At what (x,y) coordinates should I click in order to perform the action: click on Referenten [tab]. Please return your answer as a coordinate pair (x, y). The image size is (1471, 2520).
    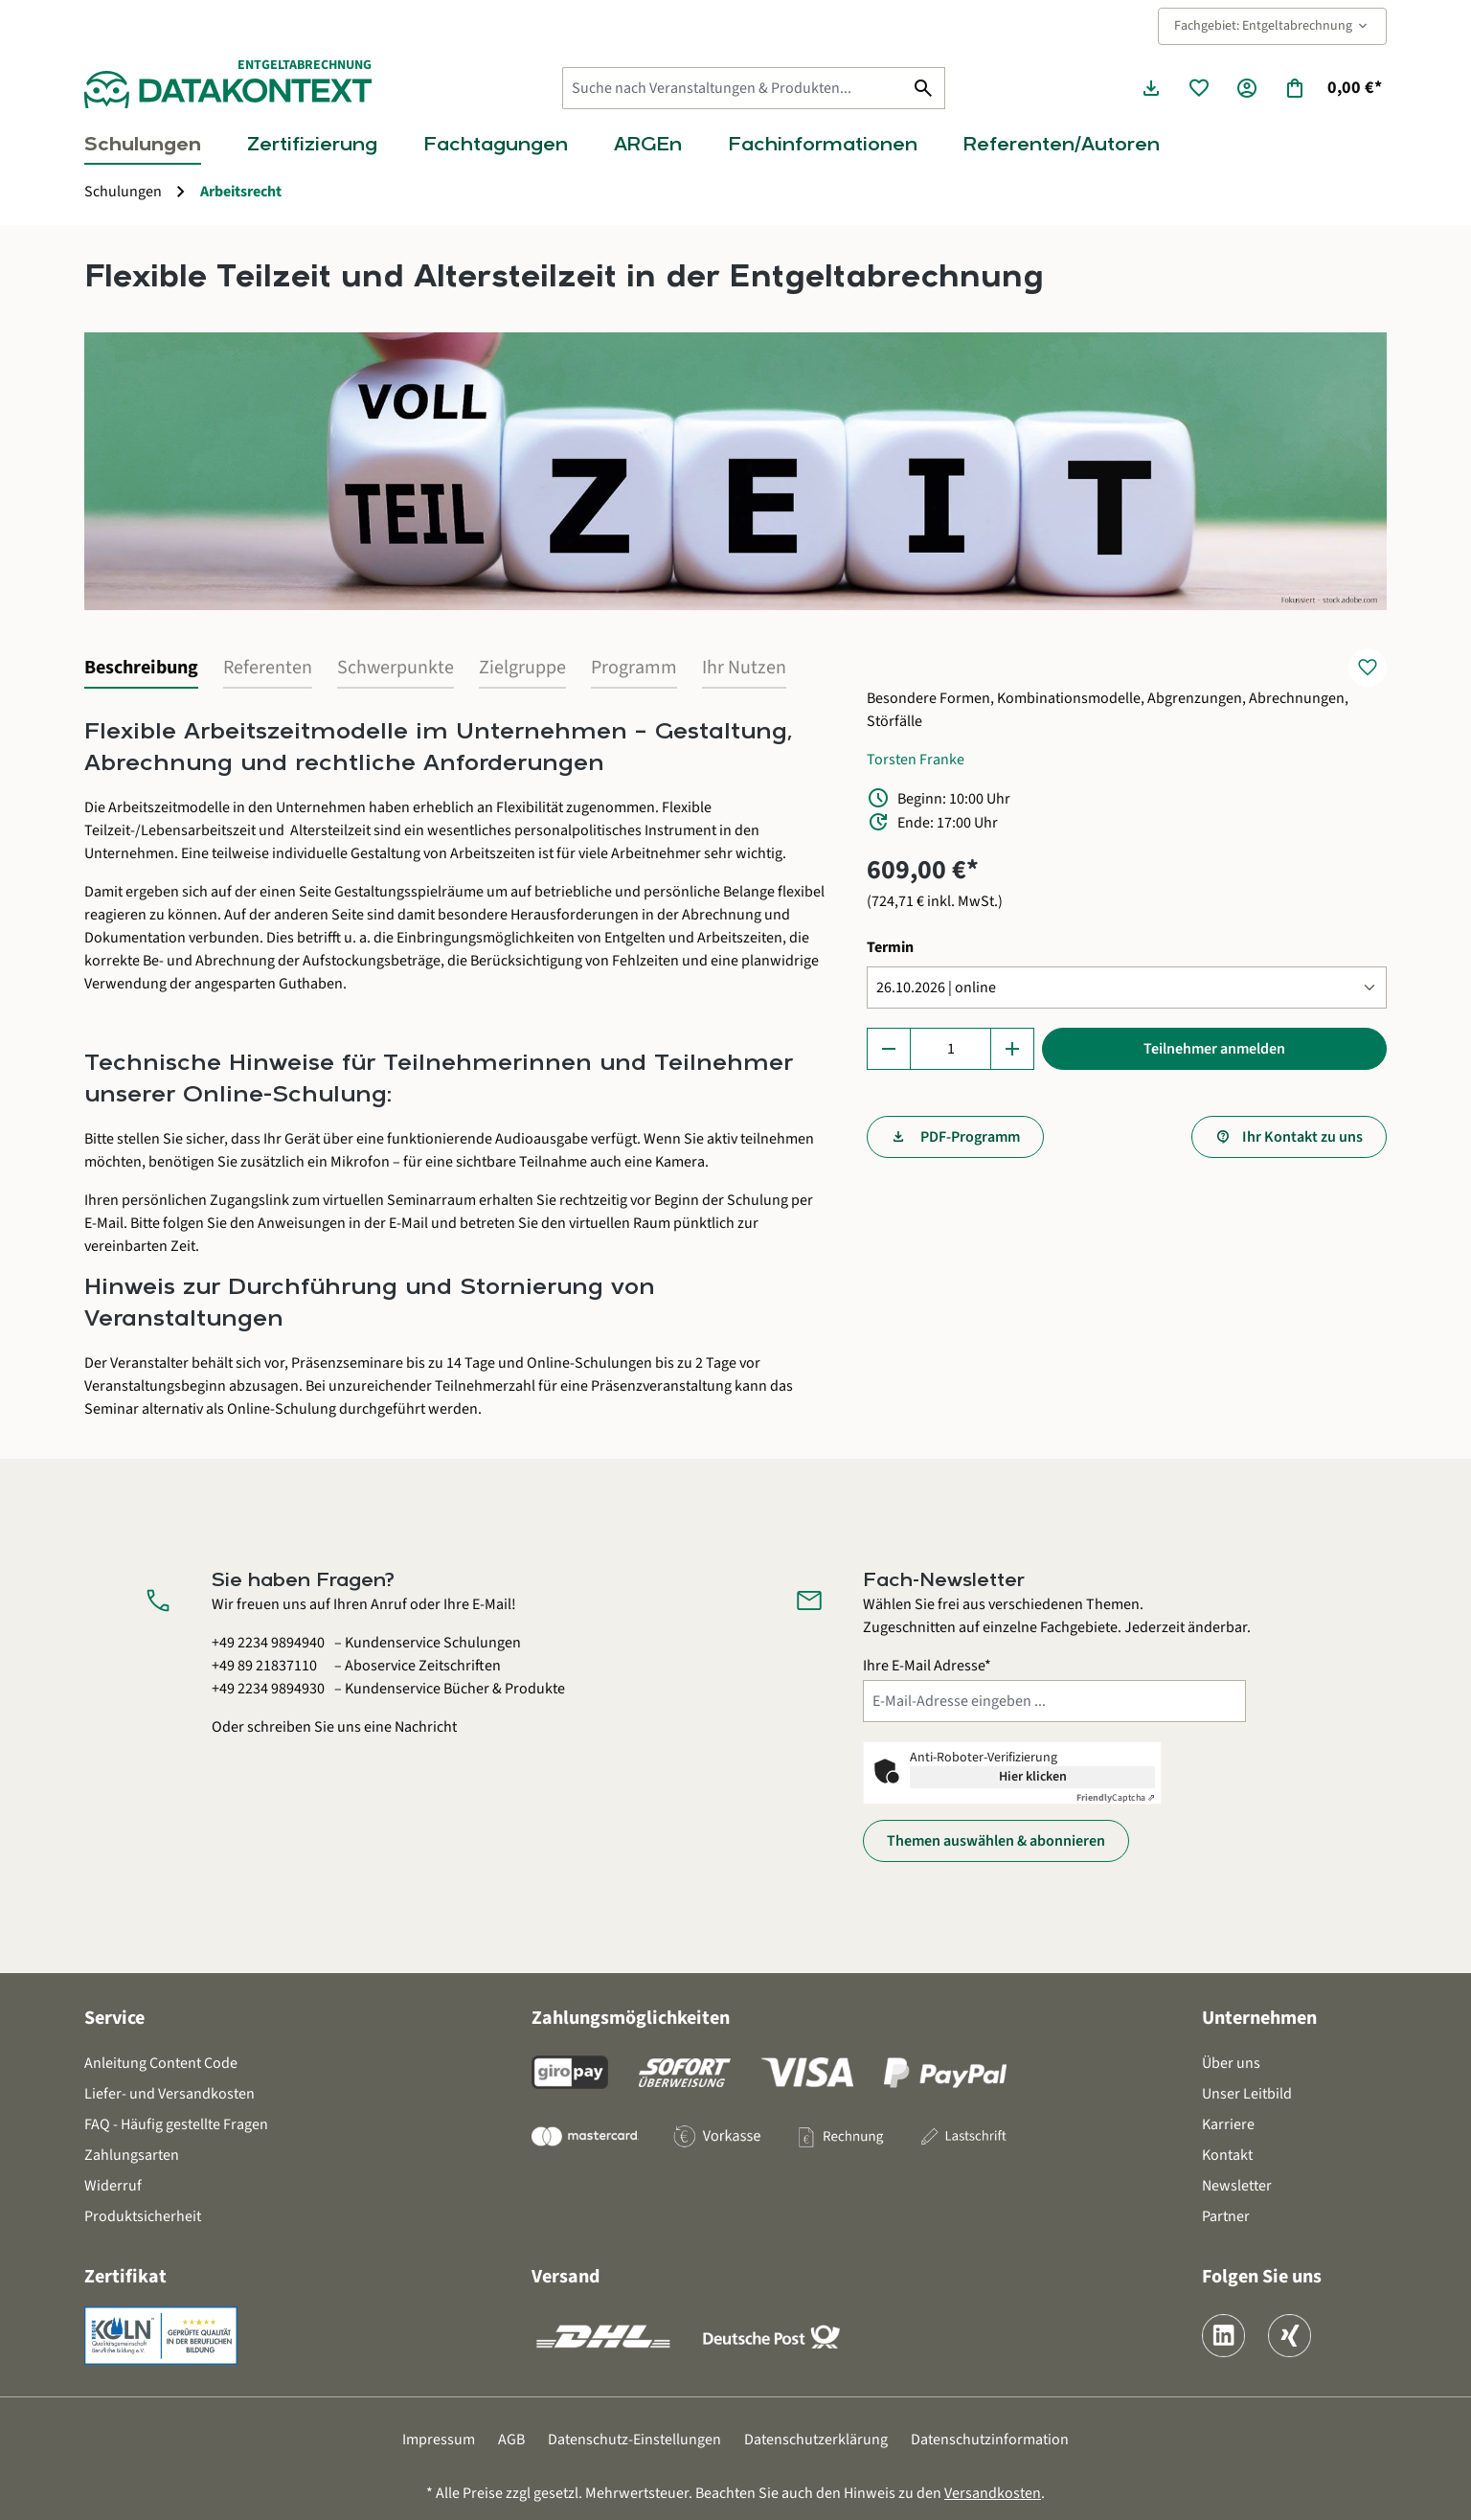
    Looking at the image, I should click on (267, 667).